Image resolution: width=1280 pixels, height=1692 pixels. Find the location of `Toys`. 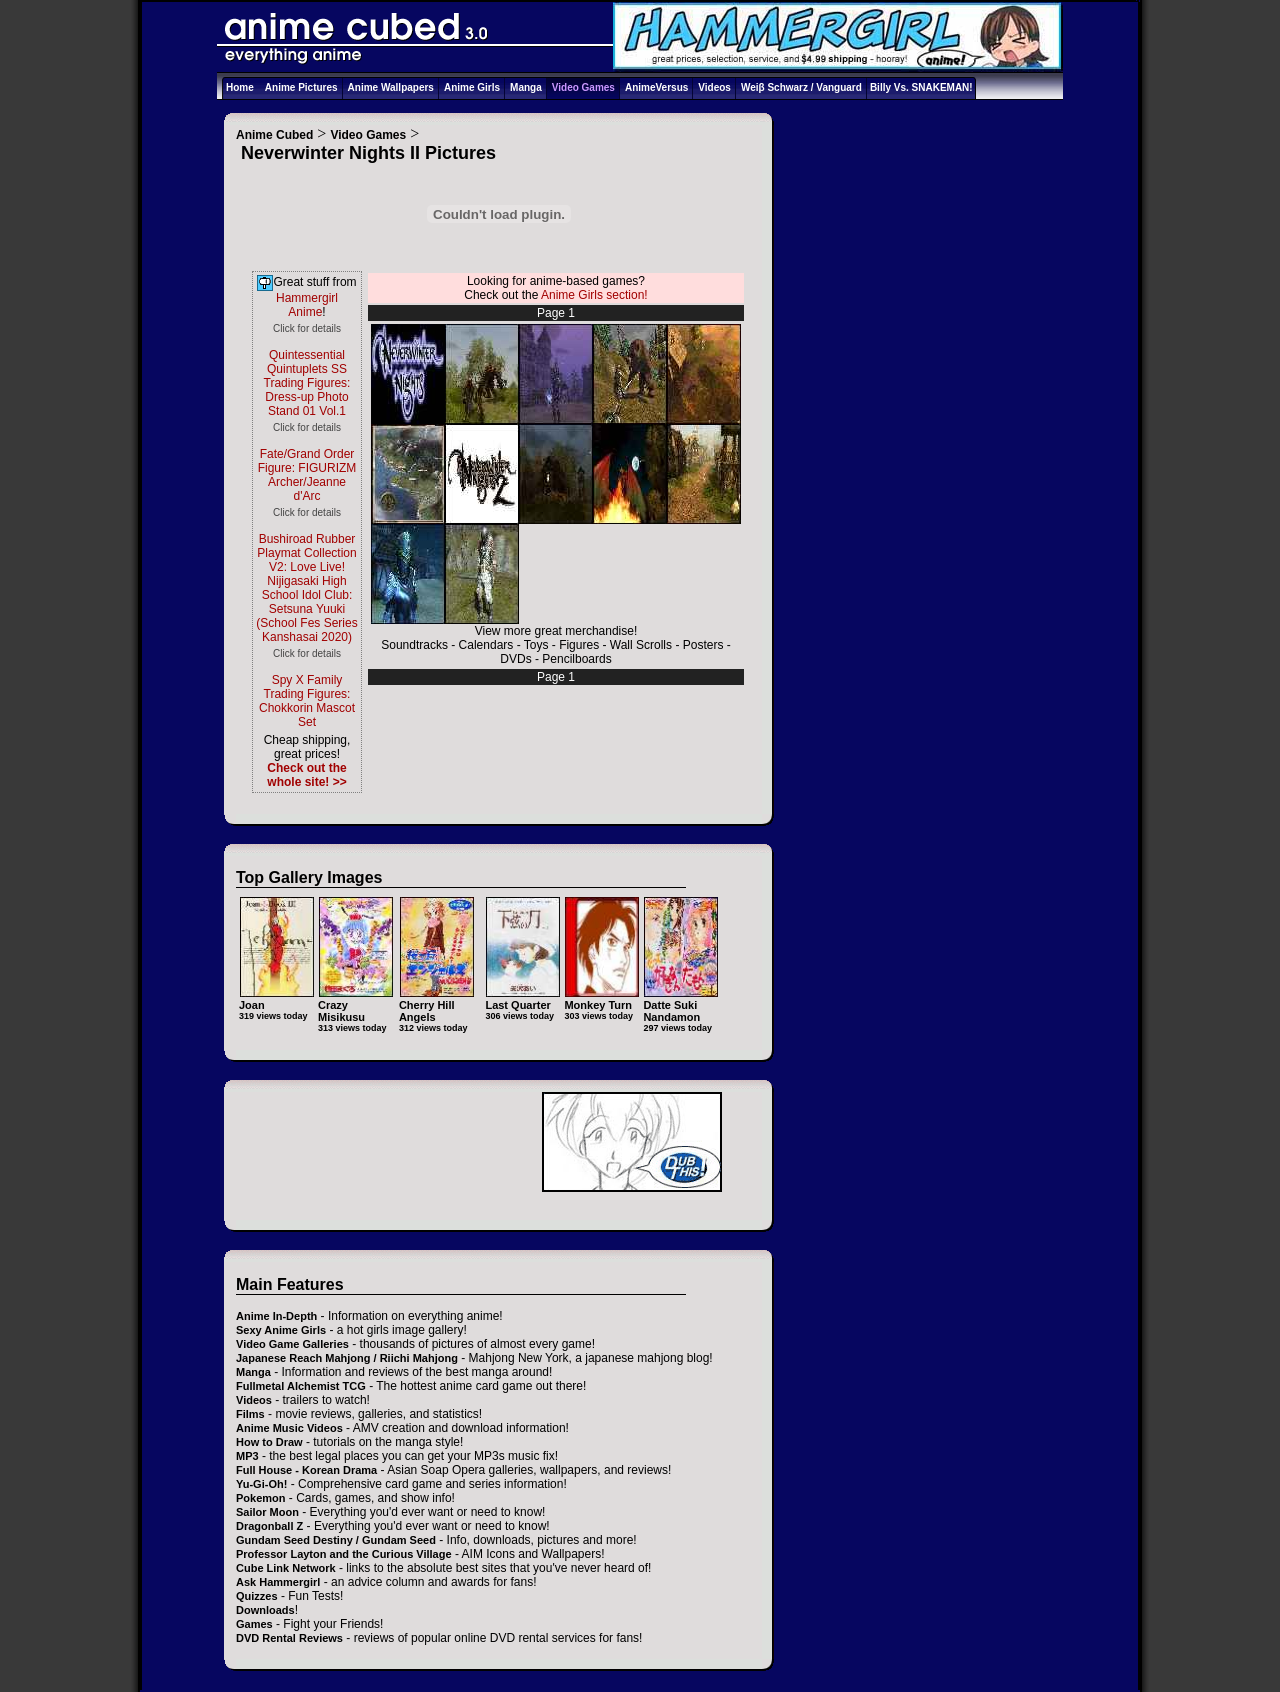

Toys is located at coordinates (536, 645).